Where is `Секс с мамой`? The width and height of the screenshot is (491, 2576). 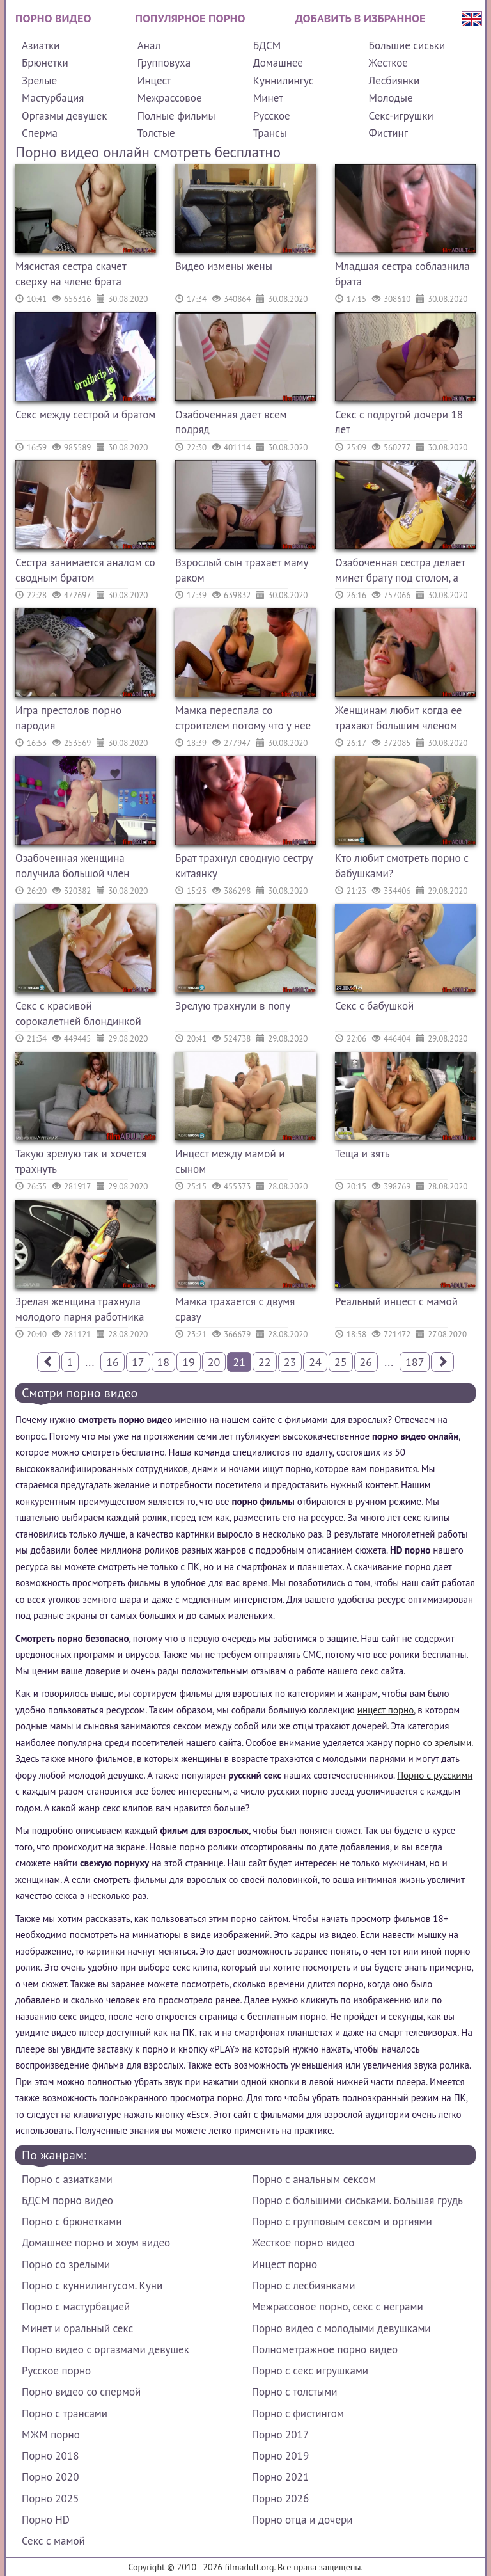
Секс с мамой is located at coordinates (53, 2541).